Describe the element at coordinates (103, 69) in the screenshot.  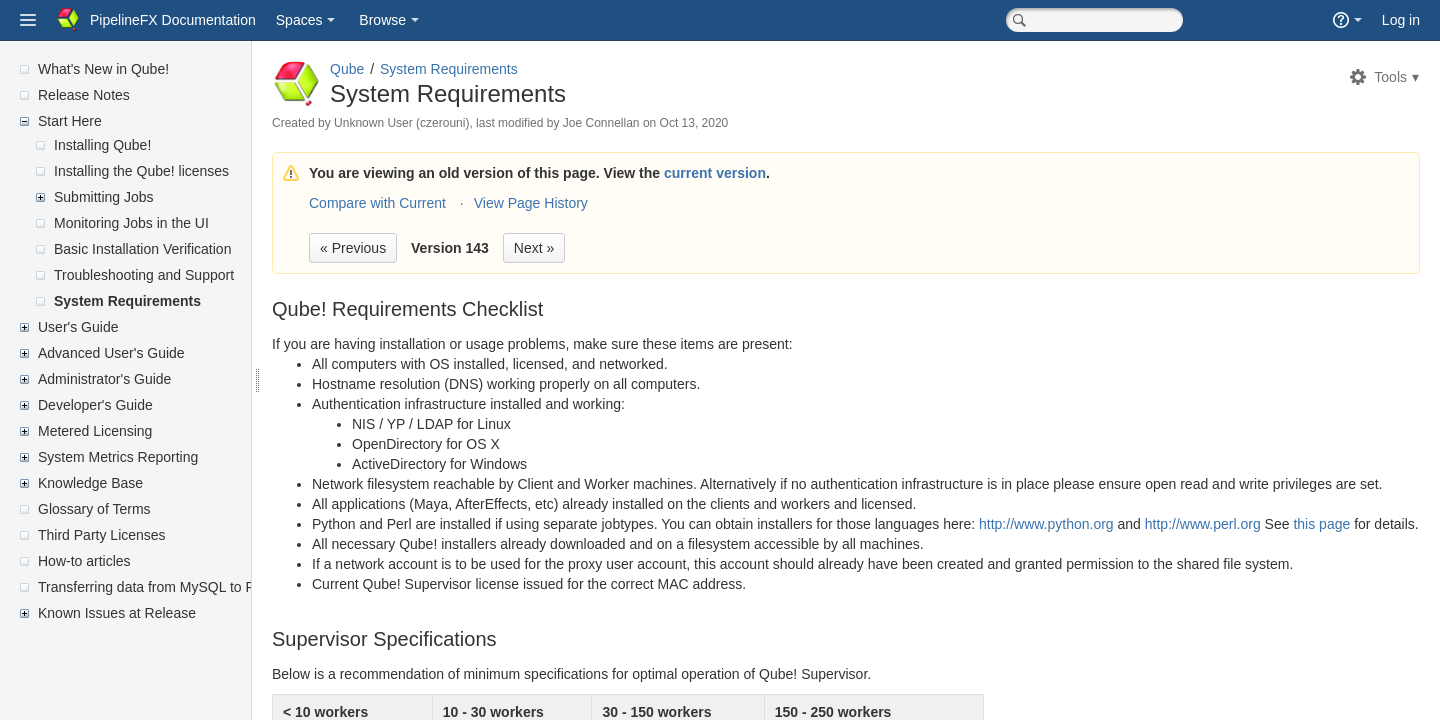
I see `What's New in Qube!` at that location.